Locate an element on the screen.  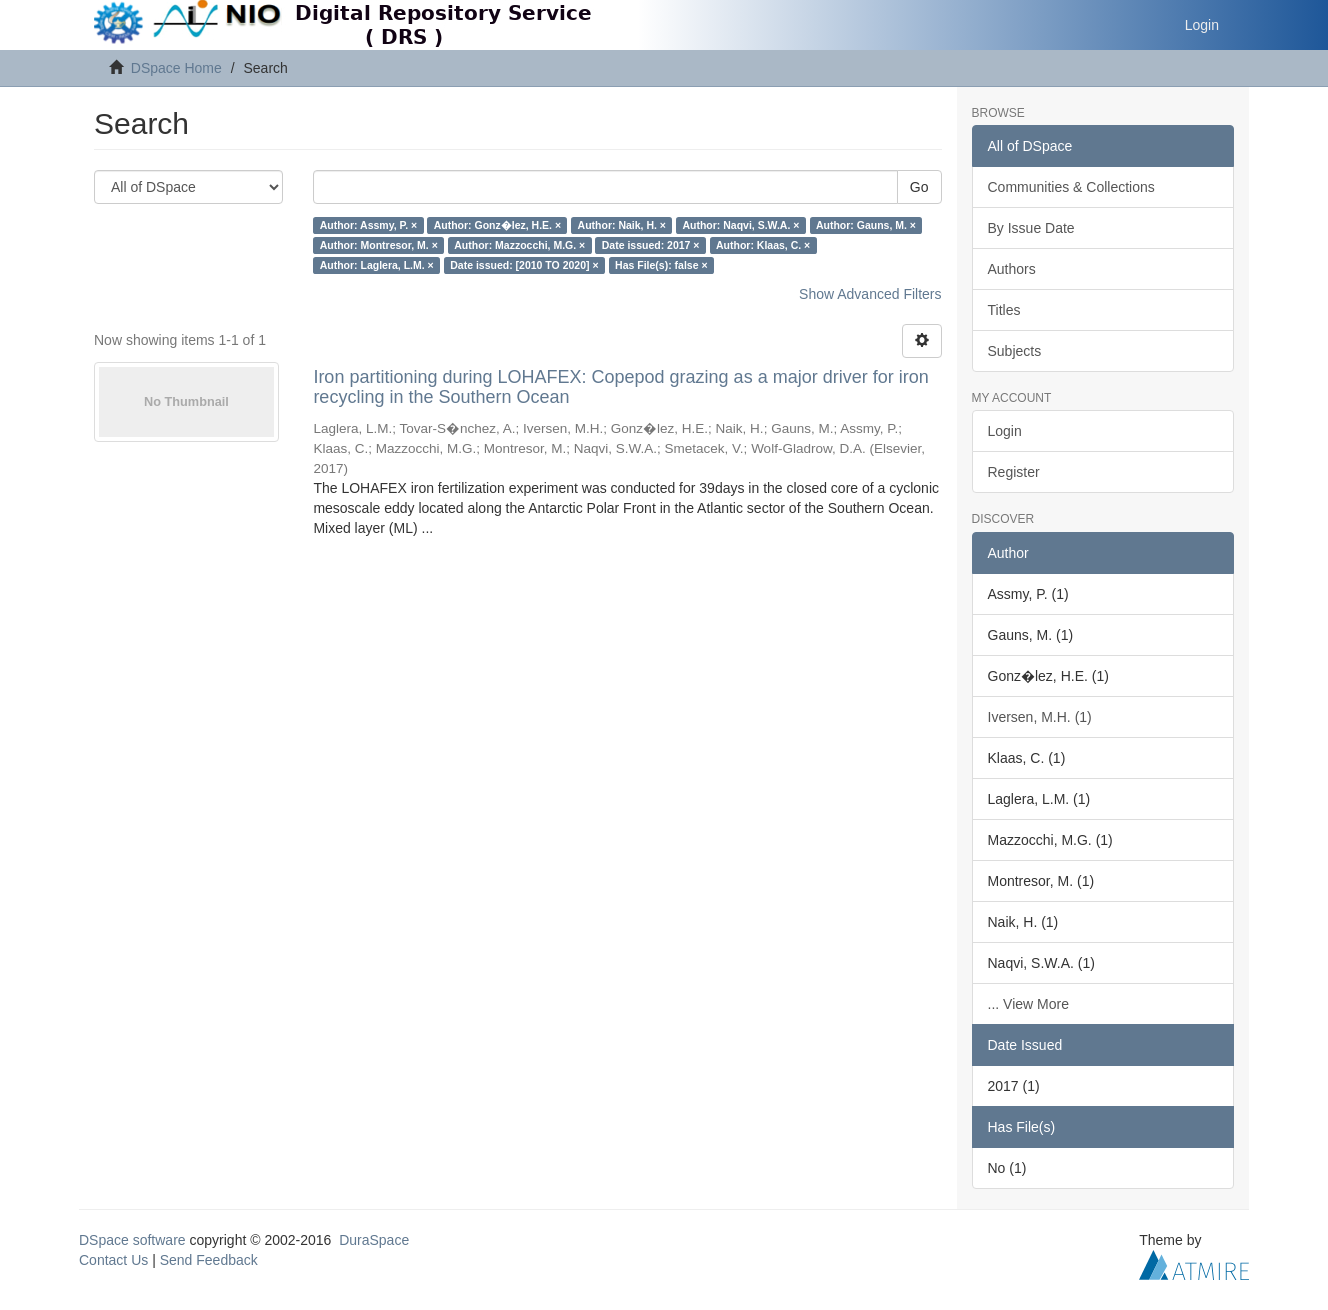
Author: Gauns, M. × is located at coordinates (866, 225).